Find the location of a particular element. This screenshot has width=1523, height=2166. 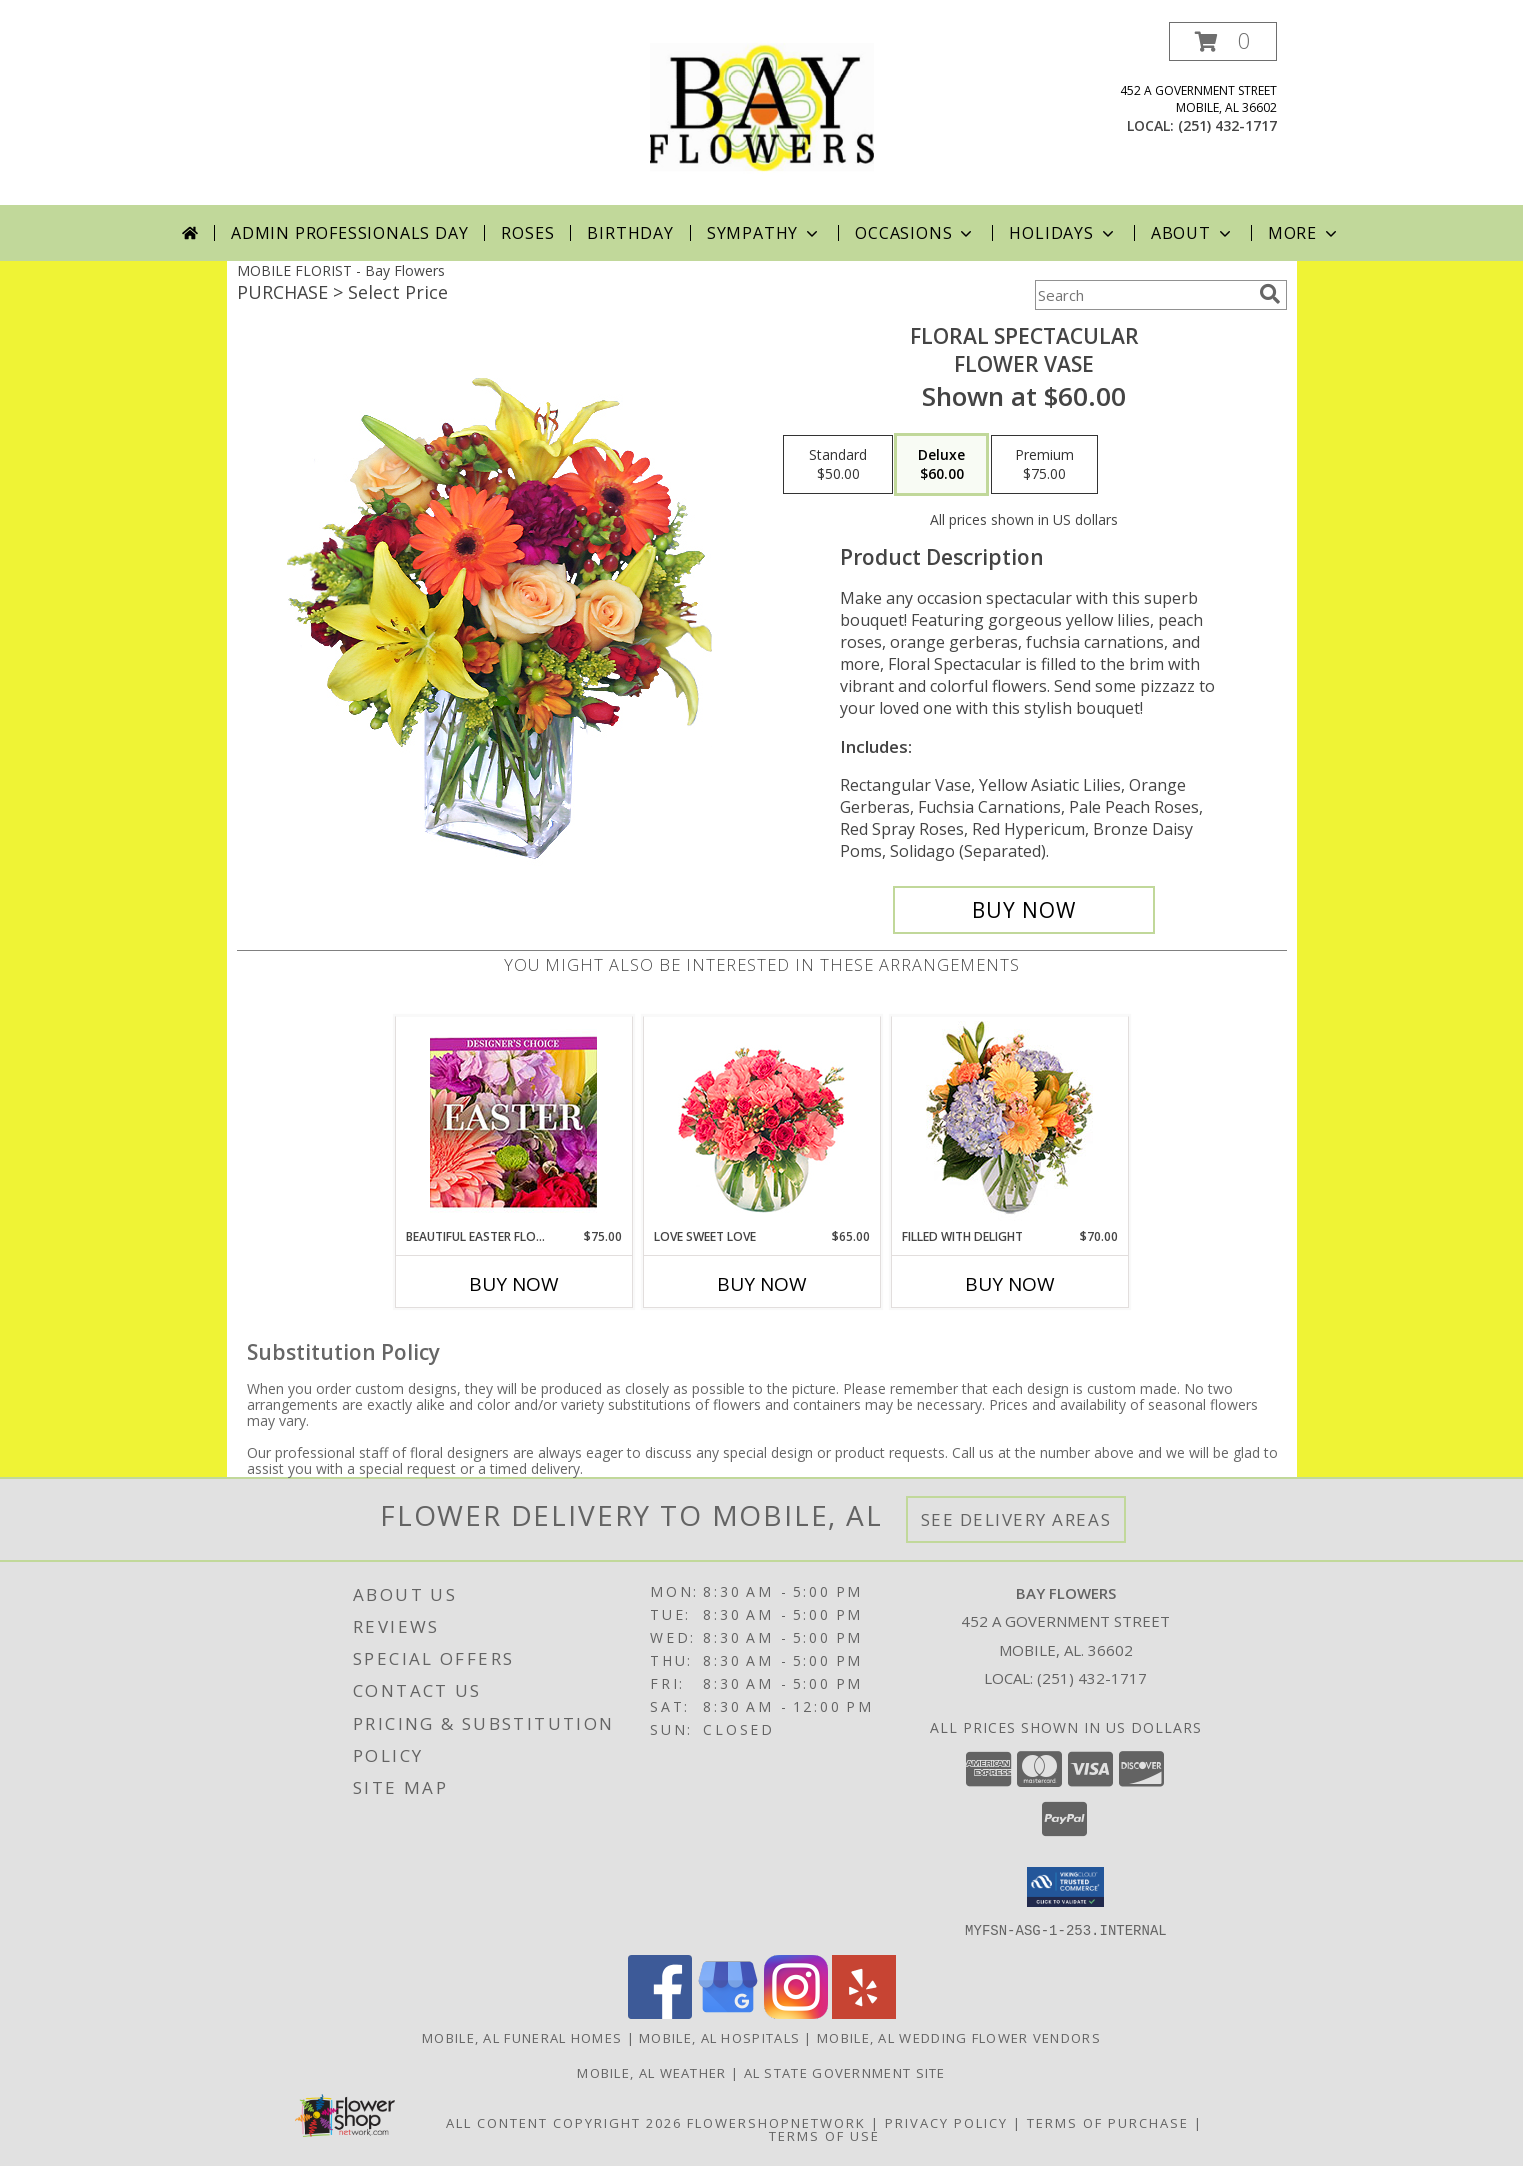

Roses is located at coordinates (527, 233).